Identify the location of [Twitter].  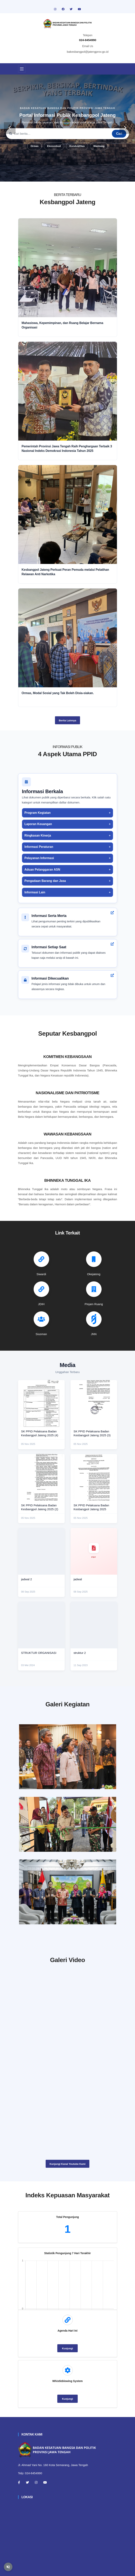
(27, 2482).